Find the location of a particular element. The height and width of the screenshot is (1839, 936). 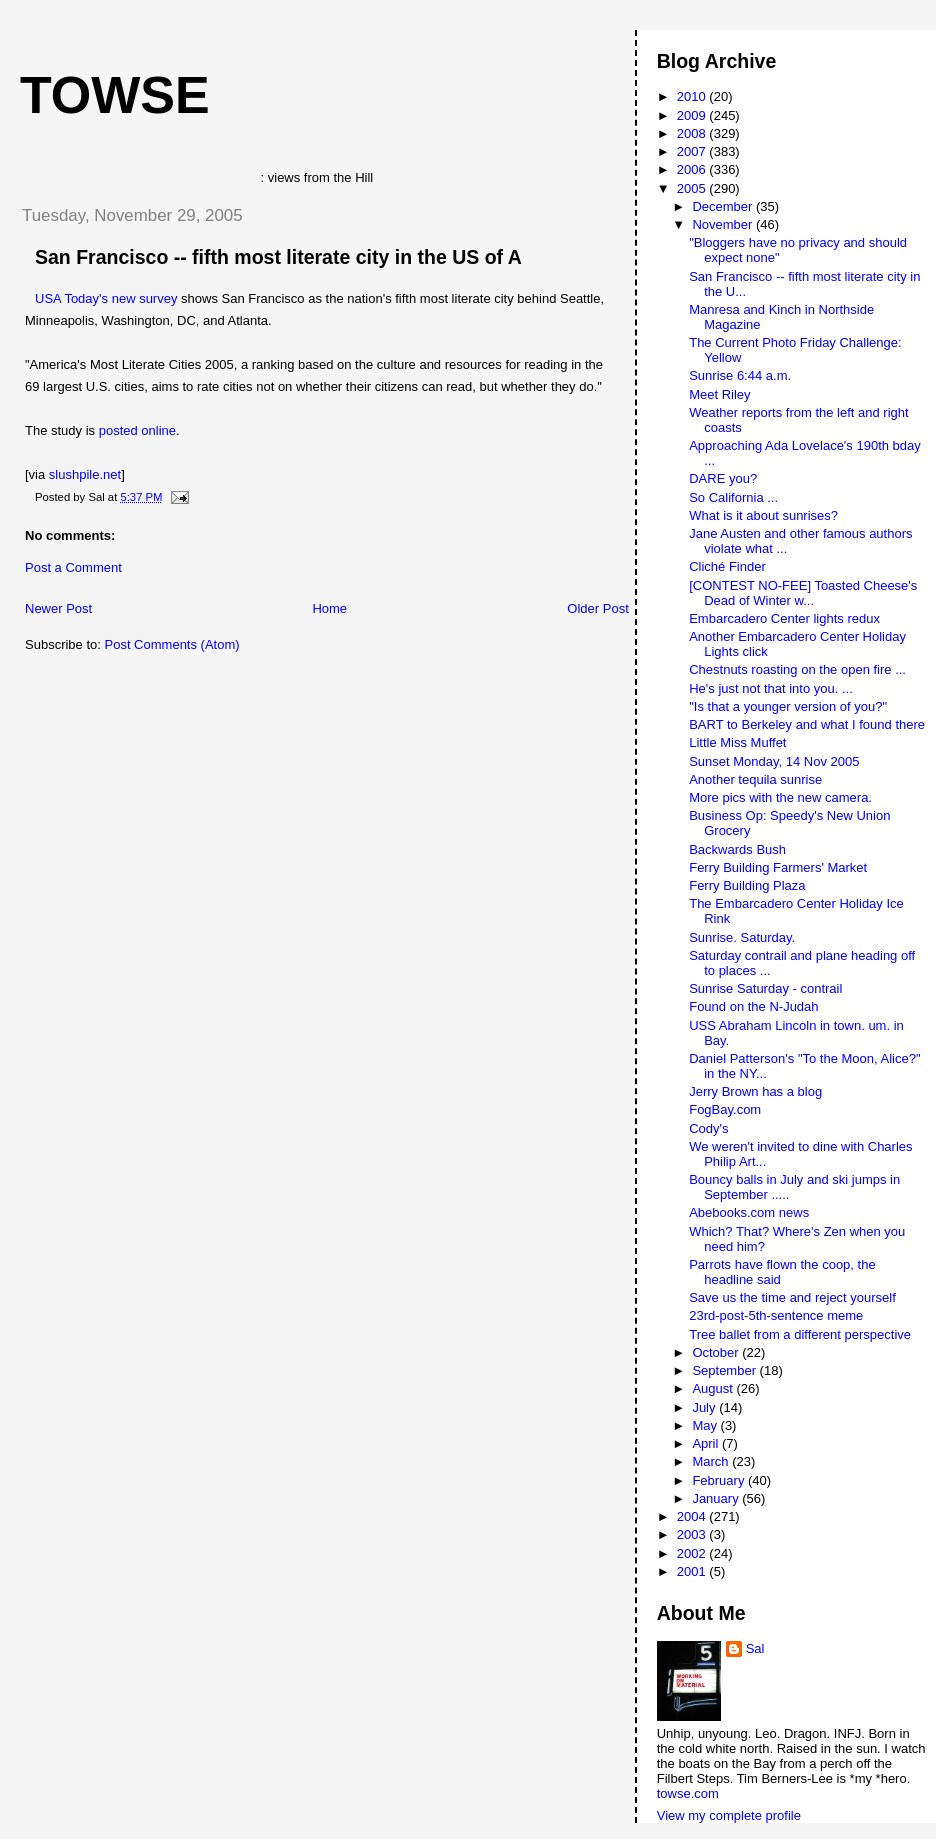

He's just not that into you. ... is located at coordinates (771, 688).